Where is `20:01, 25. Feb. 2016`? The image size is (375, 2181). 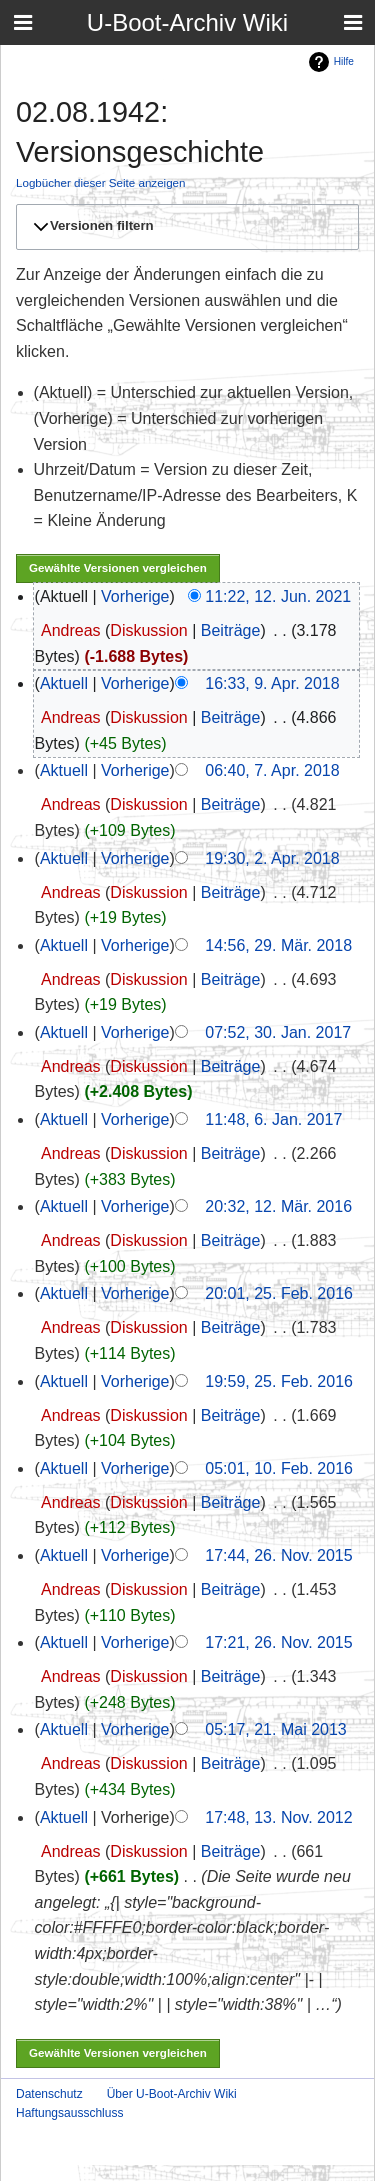 20:01, 25. Feb. 2016 is located at coordinates (279, 1293).